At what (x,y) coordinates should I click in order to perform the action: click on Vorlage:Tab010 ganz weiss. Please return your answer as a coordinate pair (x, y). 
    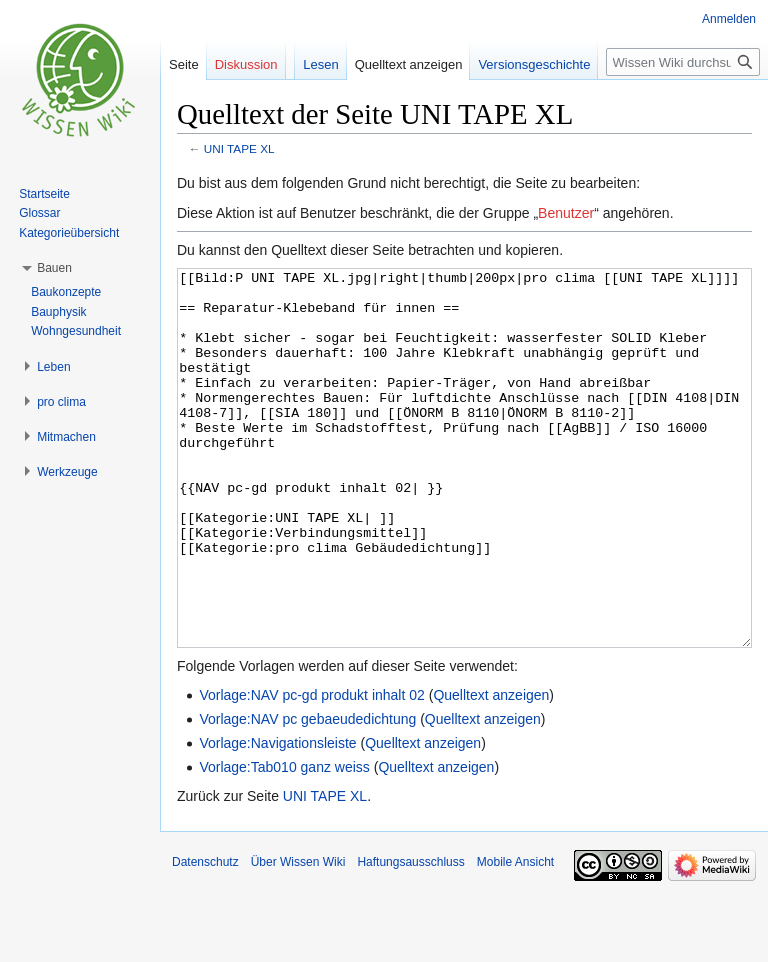
    Looking at the image, I should click on (284, 842).